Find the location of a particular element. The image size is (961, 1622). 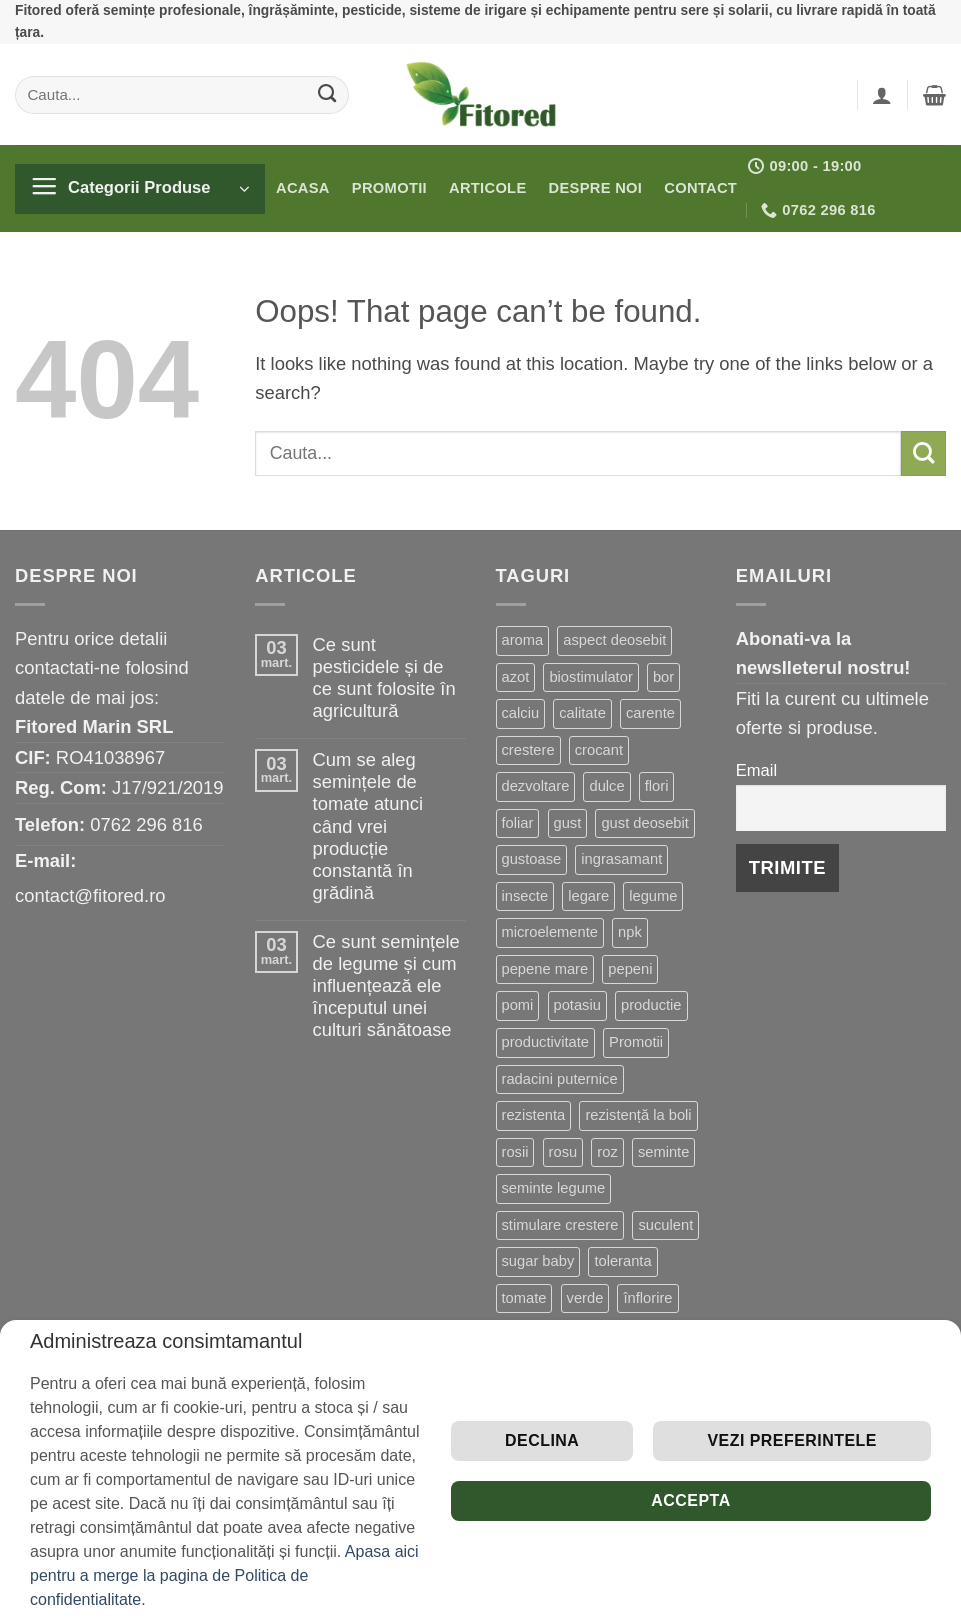

Articole is located at coordinates (488, 188).